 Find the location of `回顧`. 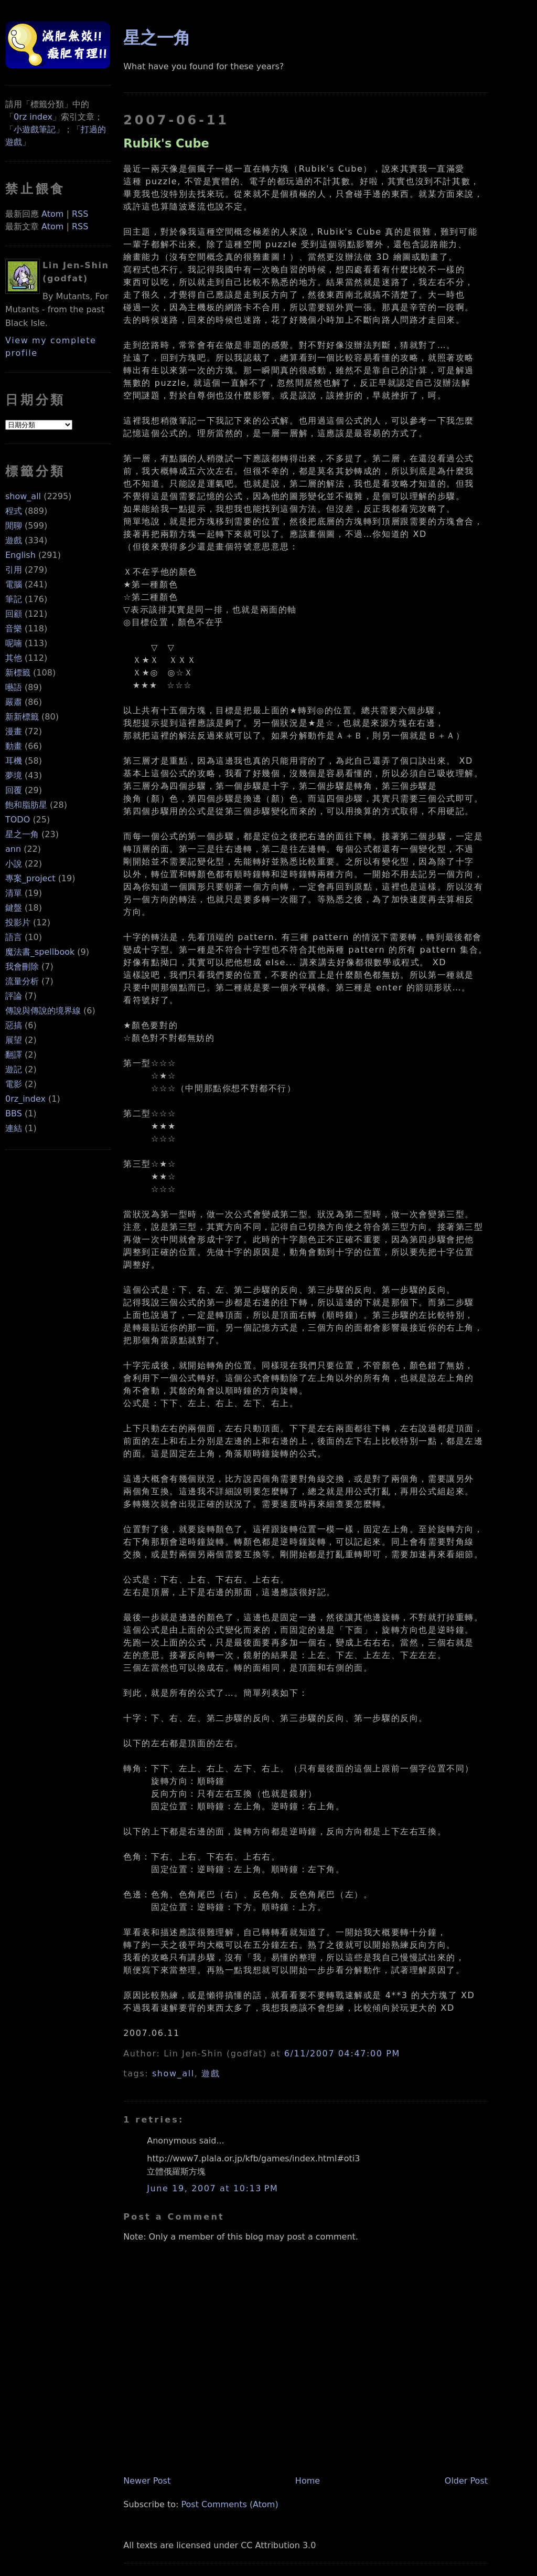

回顧 is located at coordinates (13, 614).